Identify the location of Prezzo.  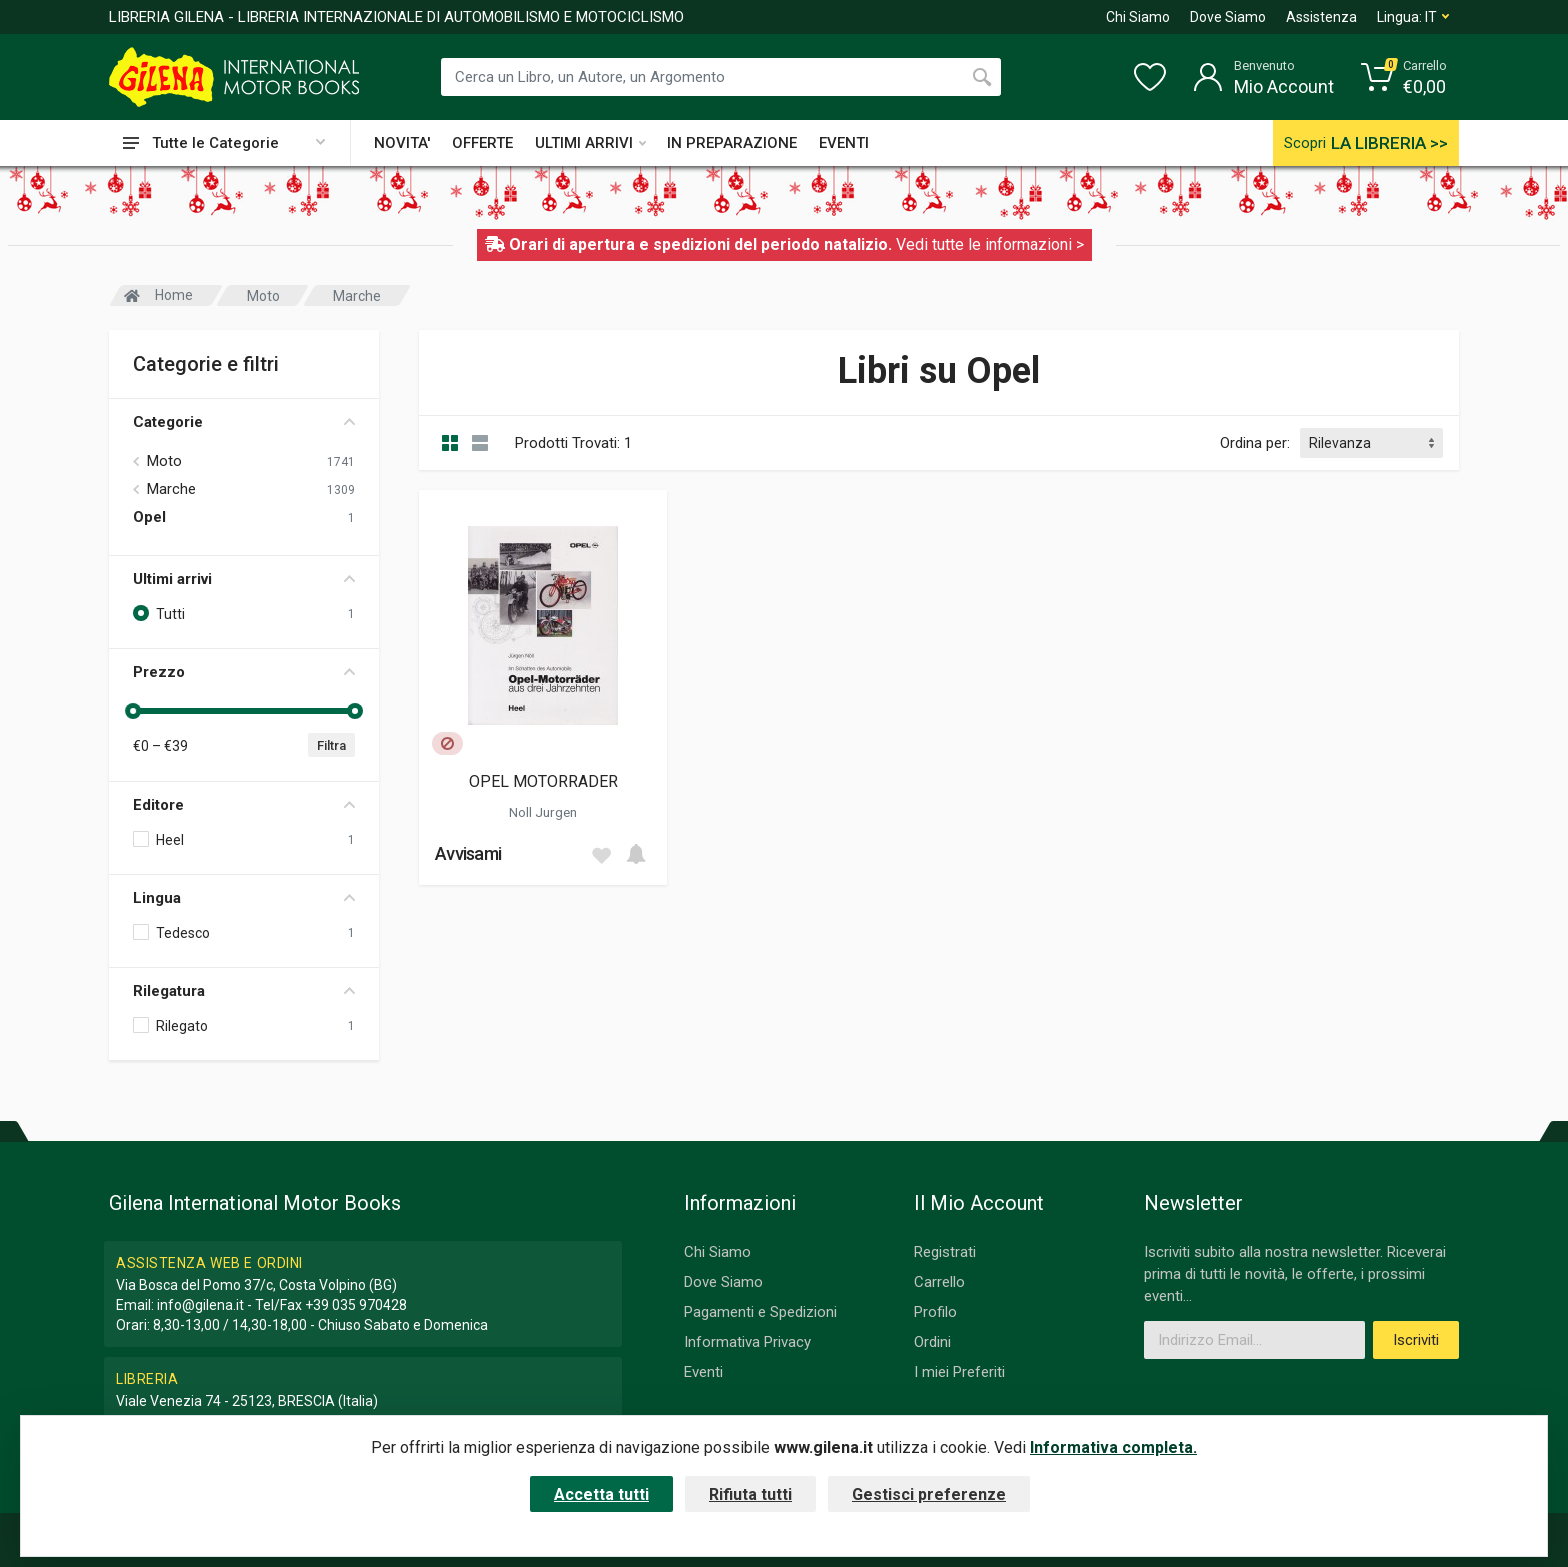
(244, 672).